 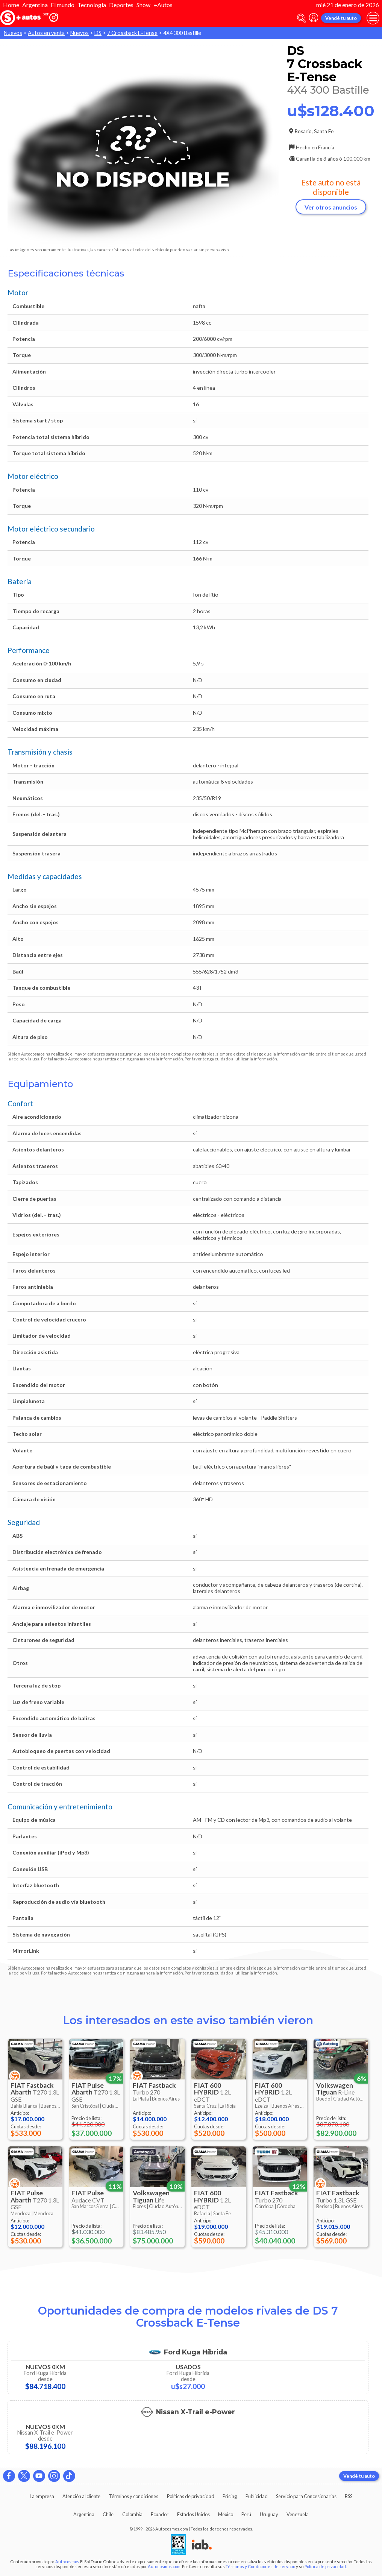 I want to click on Autocosmos, so click(x=67, y=2561).